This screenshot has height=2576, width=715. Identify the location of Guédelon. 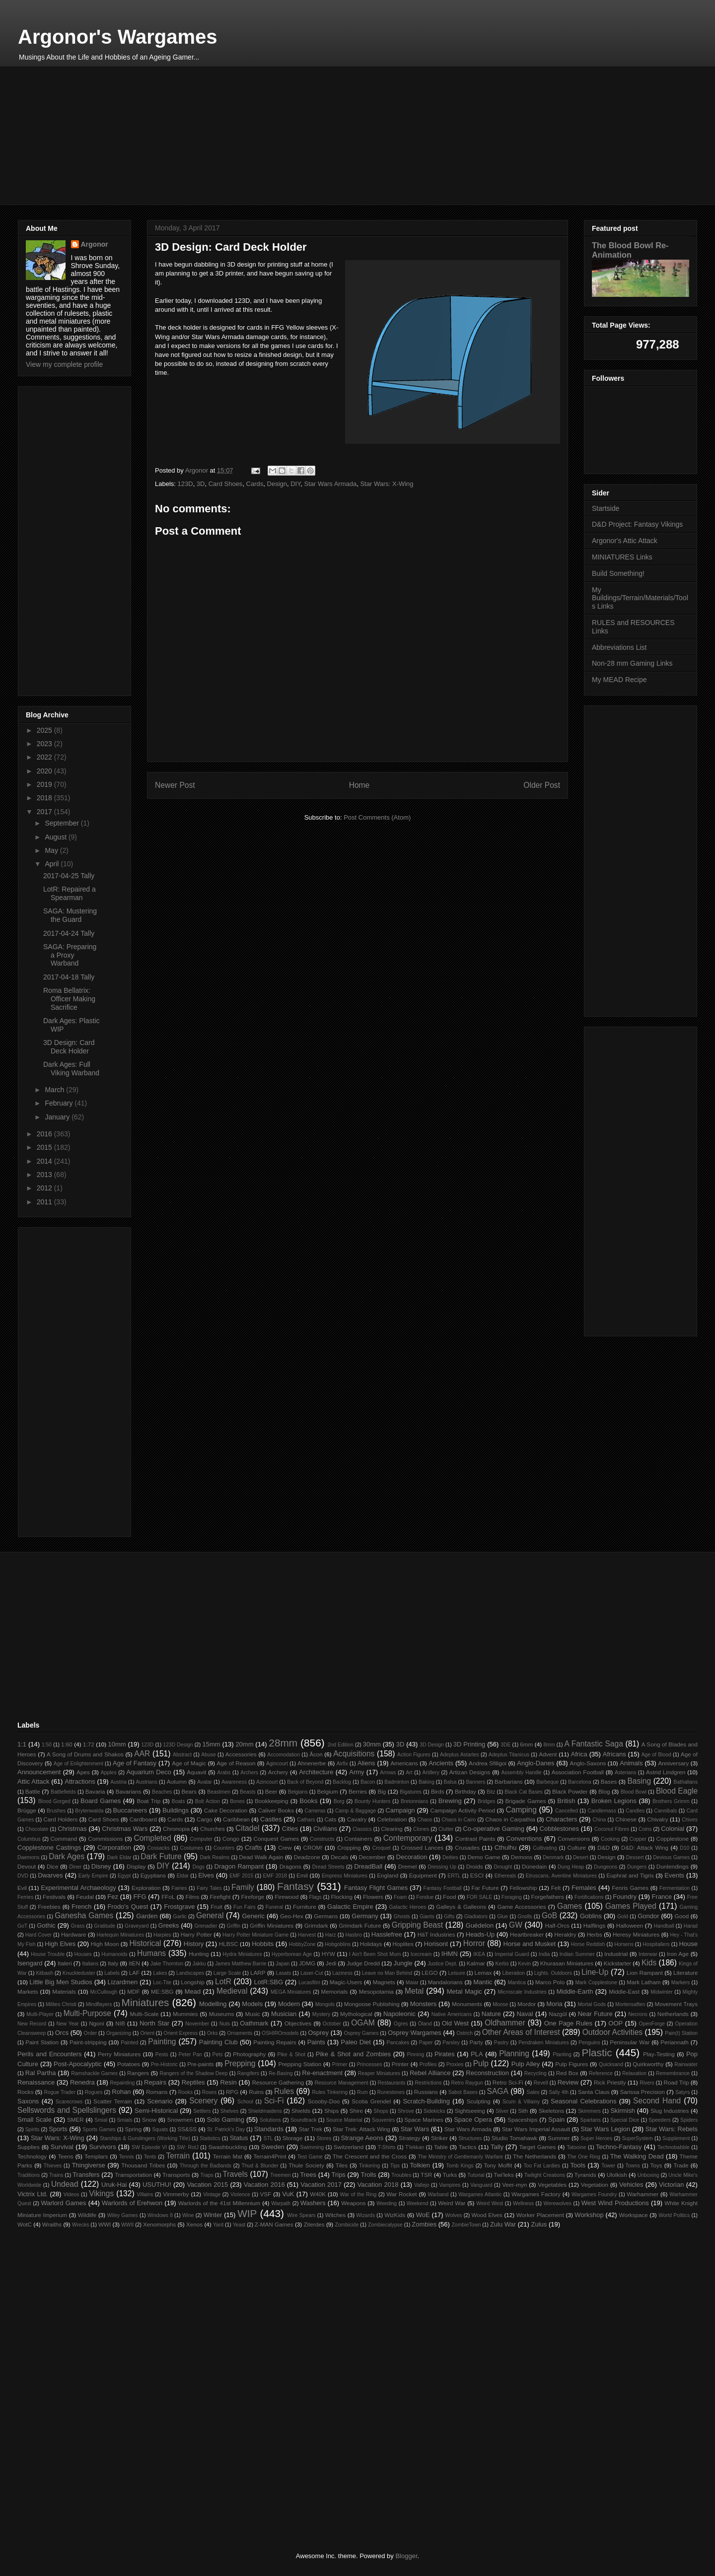
(480, 1925).